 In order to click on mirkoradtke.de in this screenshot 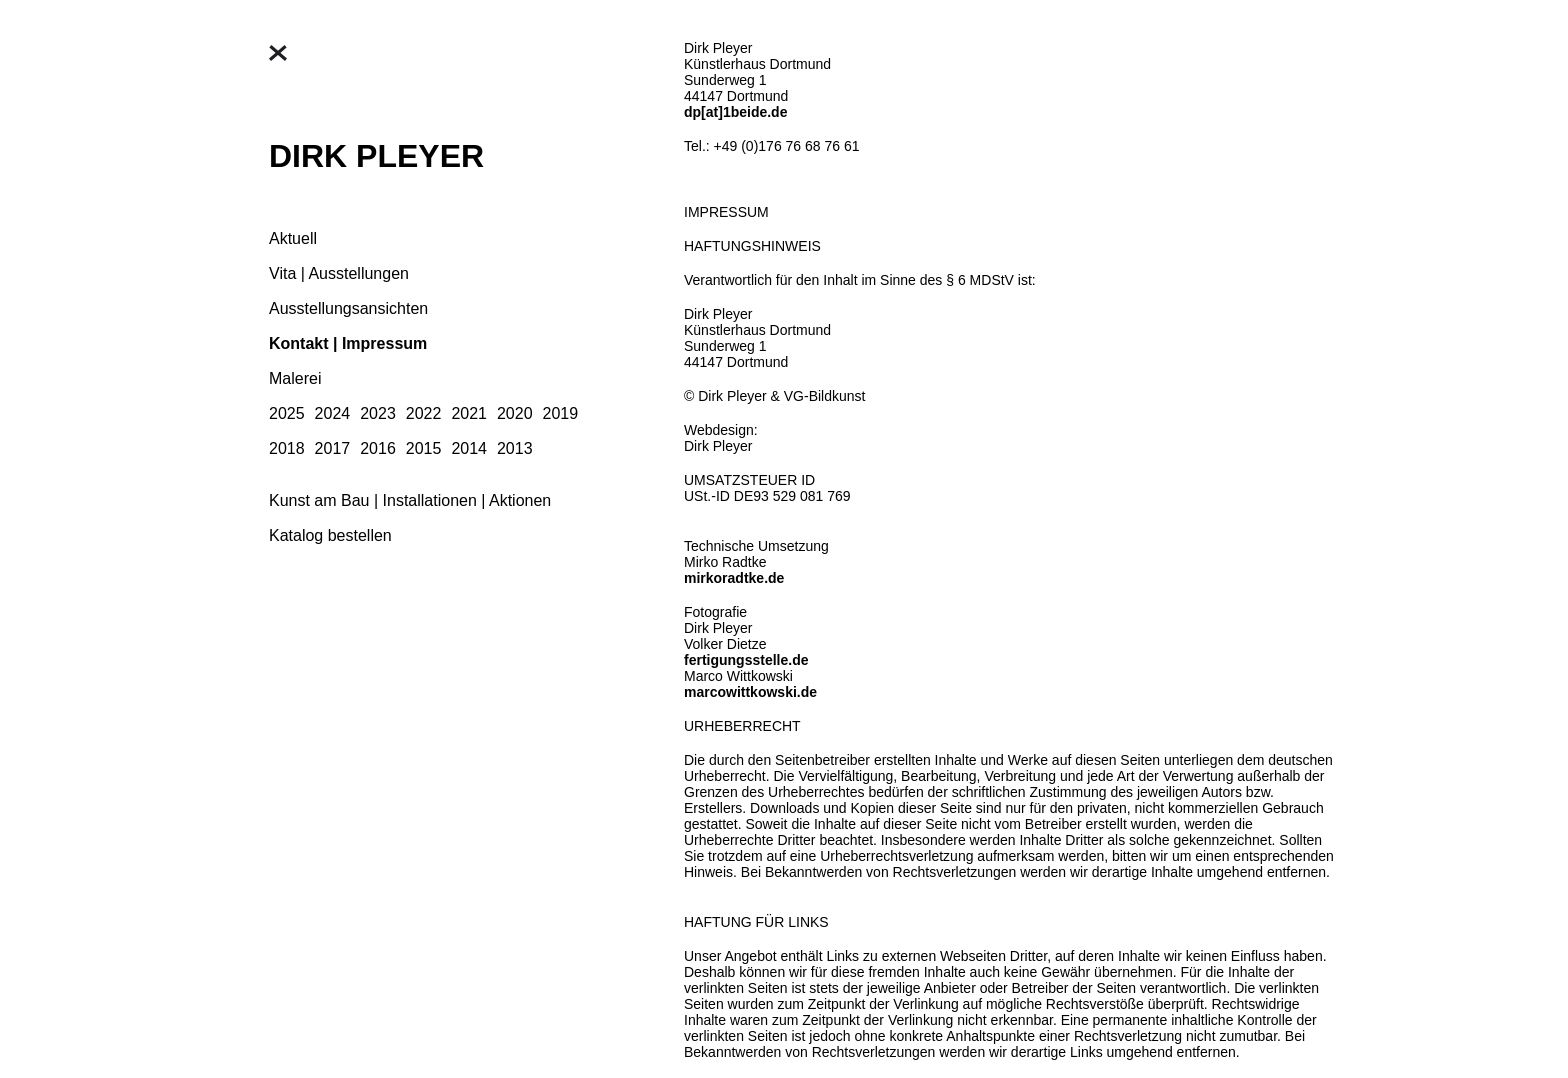, I will do `click(734, 578)`.